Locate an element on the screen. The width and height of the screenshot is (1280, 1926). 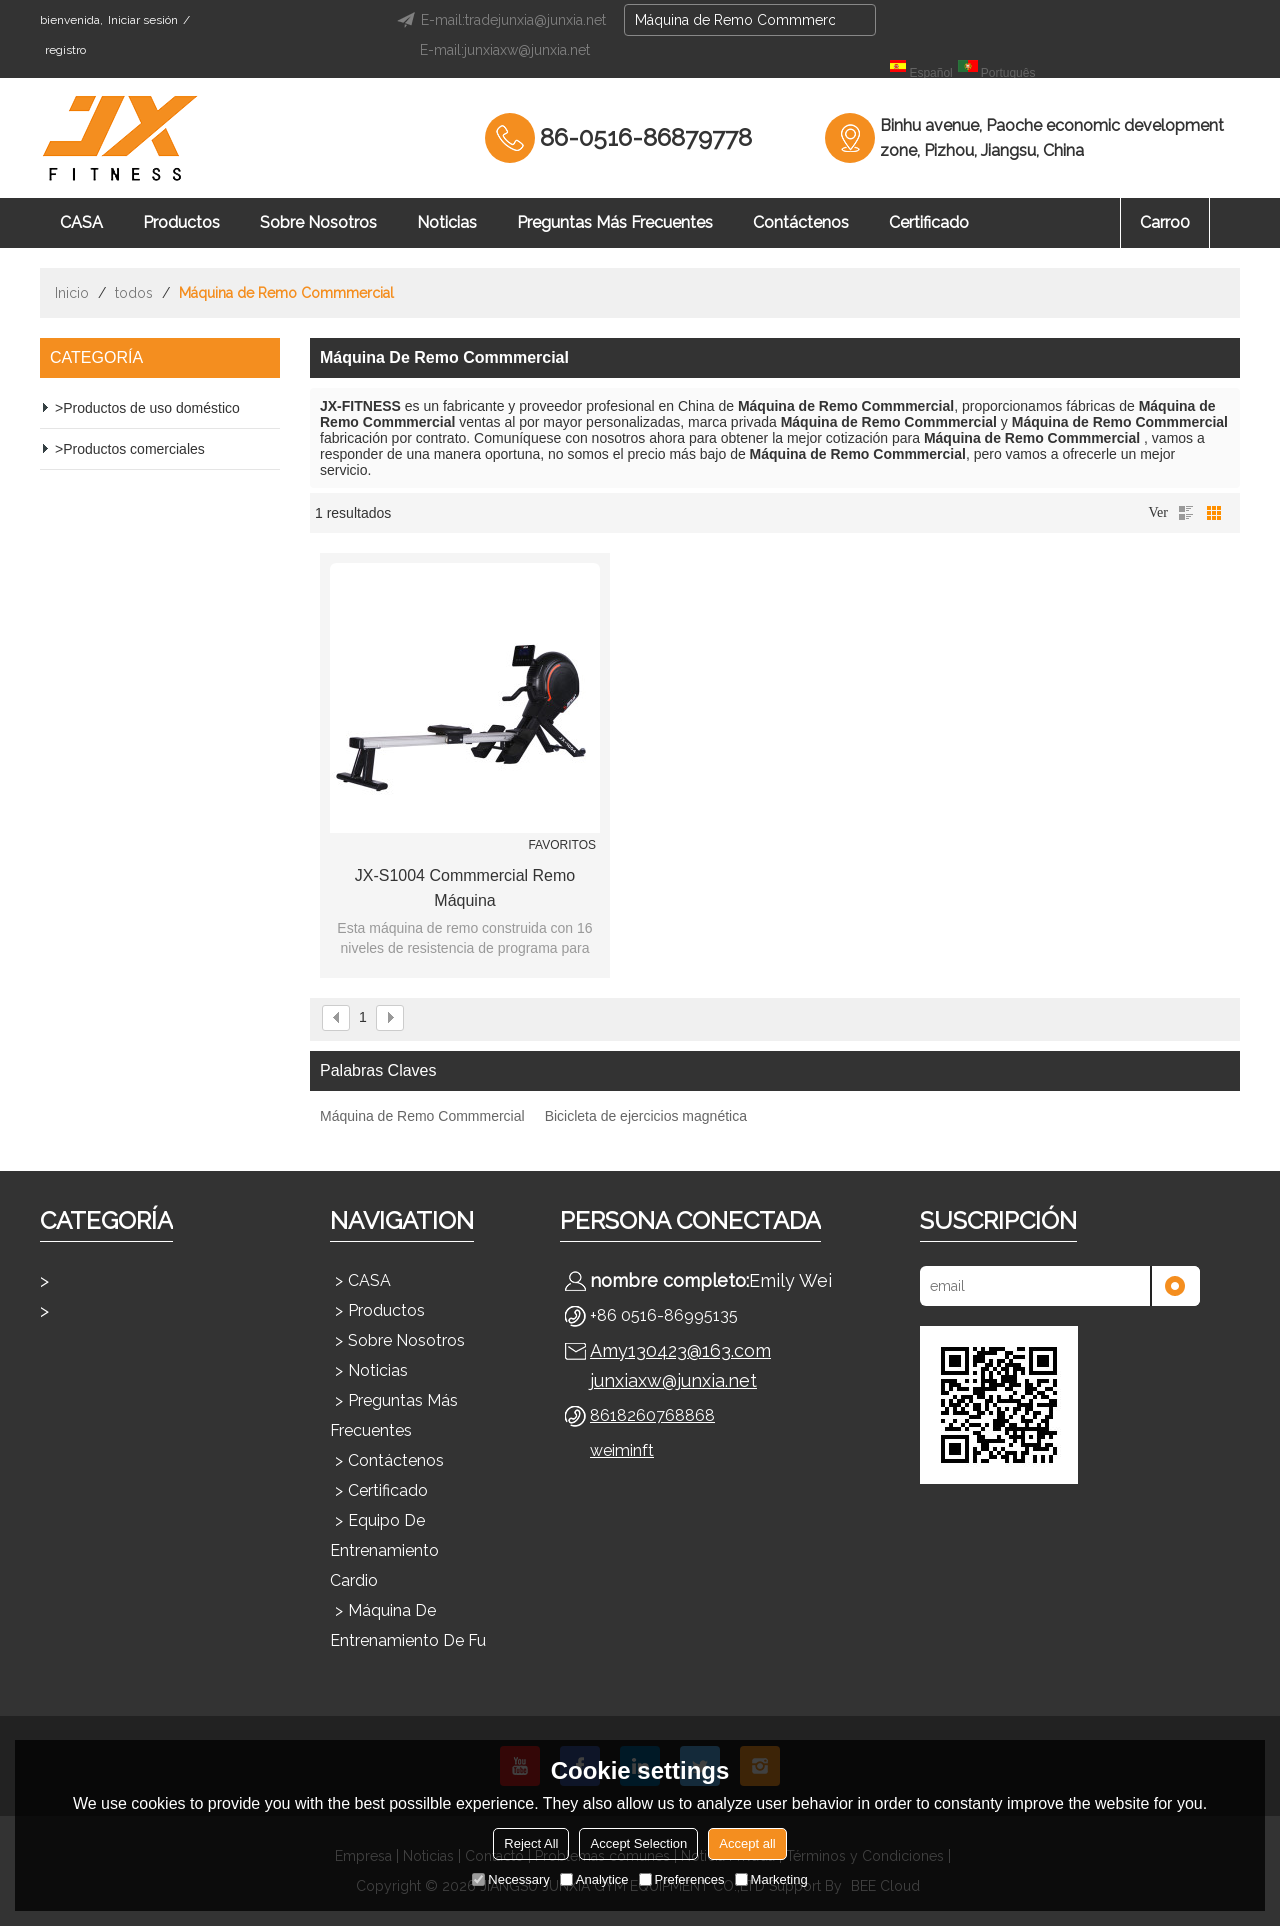
registro is located at coordinates (65, 50).